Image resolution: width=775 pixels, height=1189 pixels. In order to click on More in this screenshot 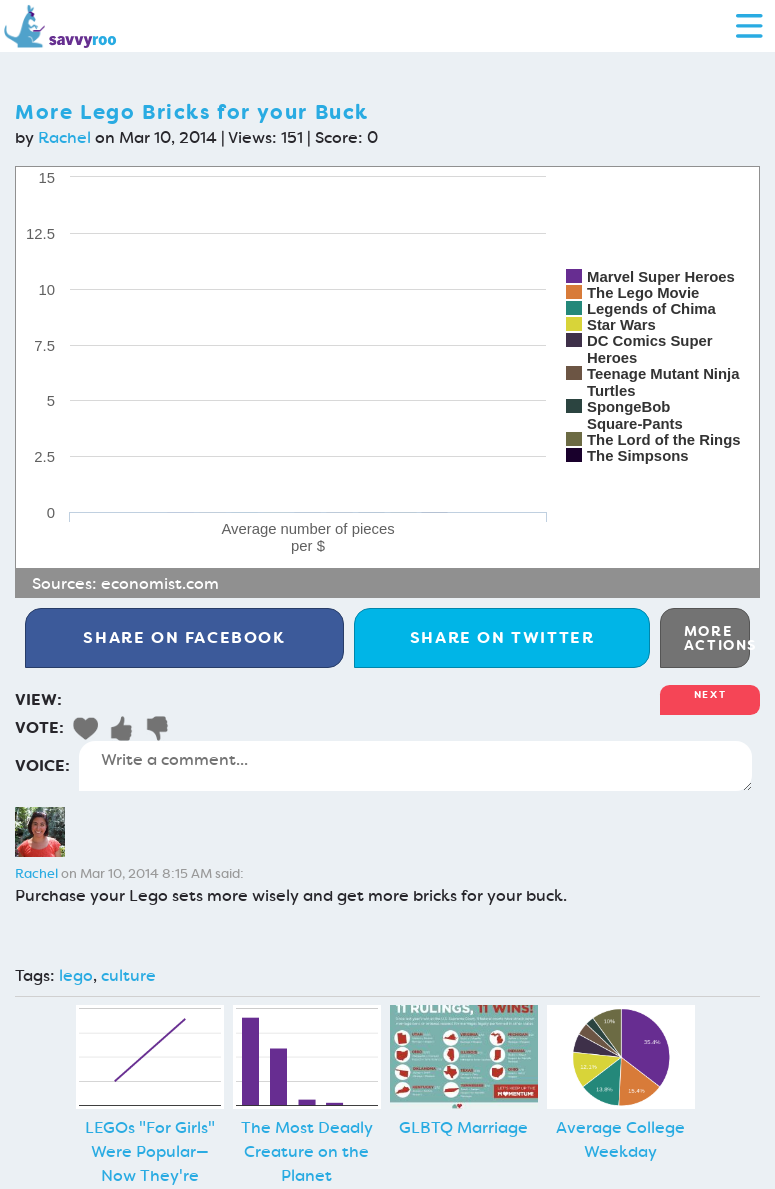, I will do `click(717, 638)`.